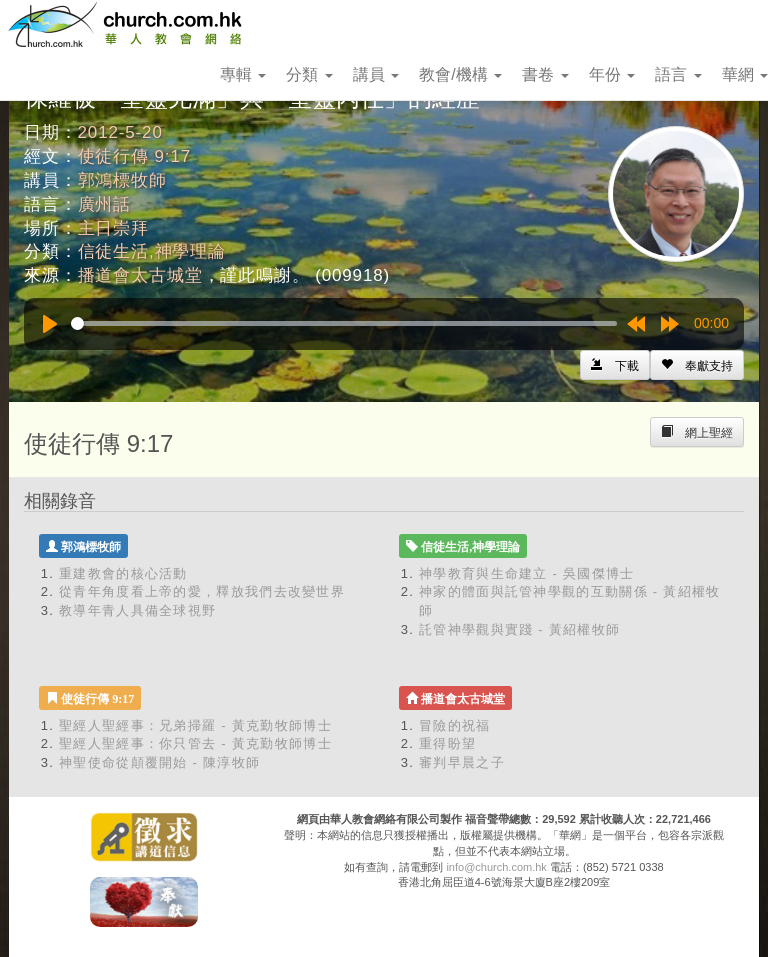 The height and width of the screenshot is (957, 768). I want to click on 使徒行傳 9:17, so click(134, 156).